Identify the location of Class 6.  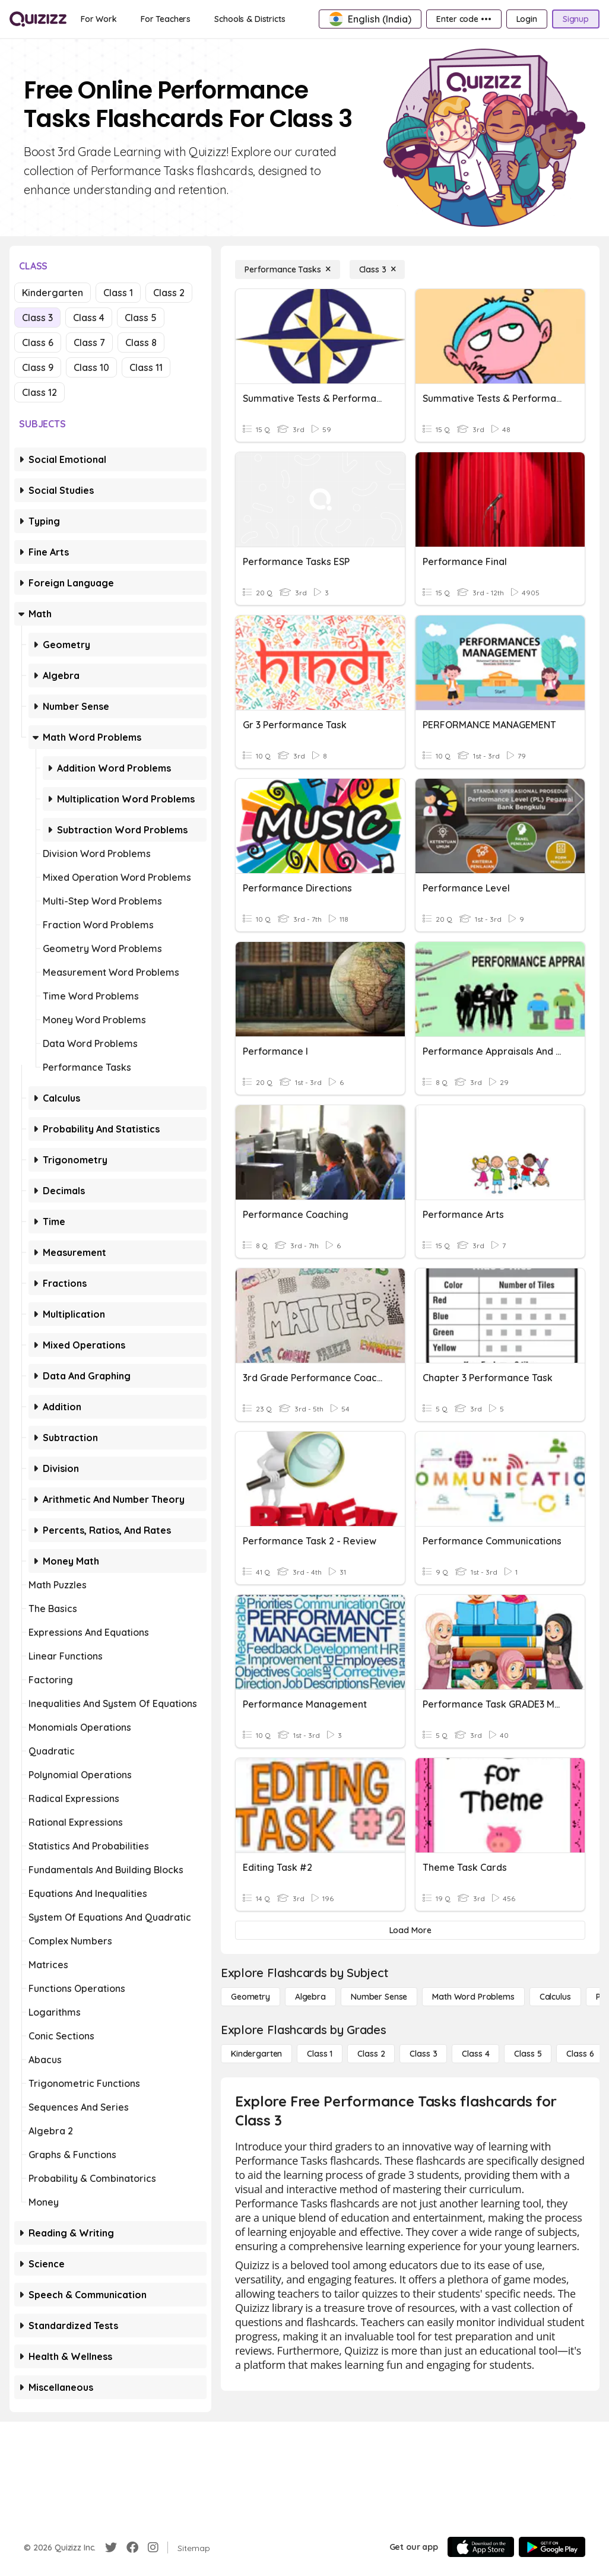
(37, 342).